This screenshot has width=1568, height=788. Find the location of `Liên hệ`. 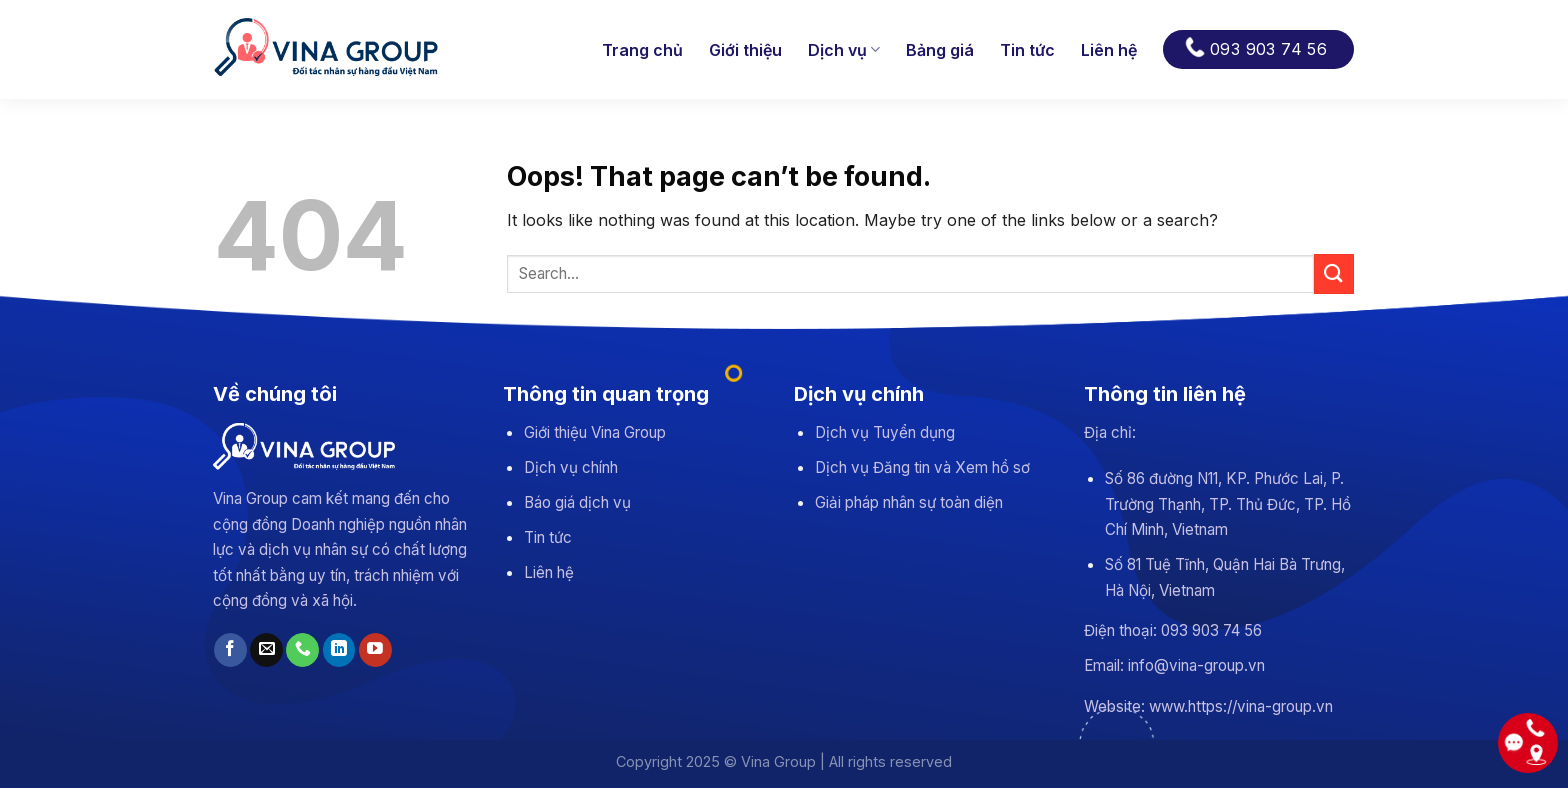

Liên hệ is located at coordinates (1109, 50).